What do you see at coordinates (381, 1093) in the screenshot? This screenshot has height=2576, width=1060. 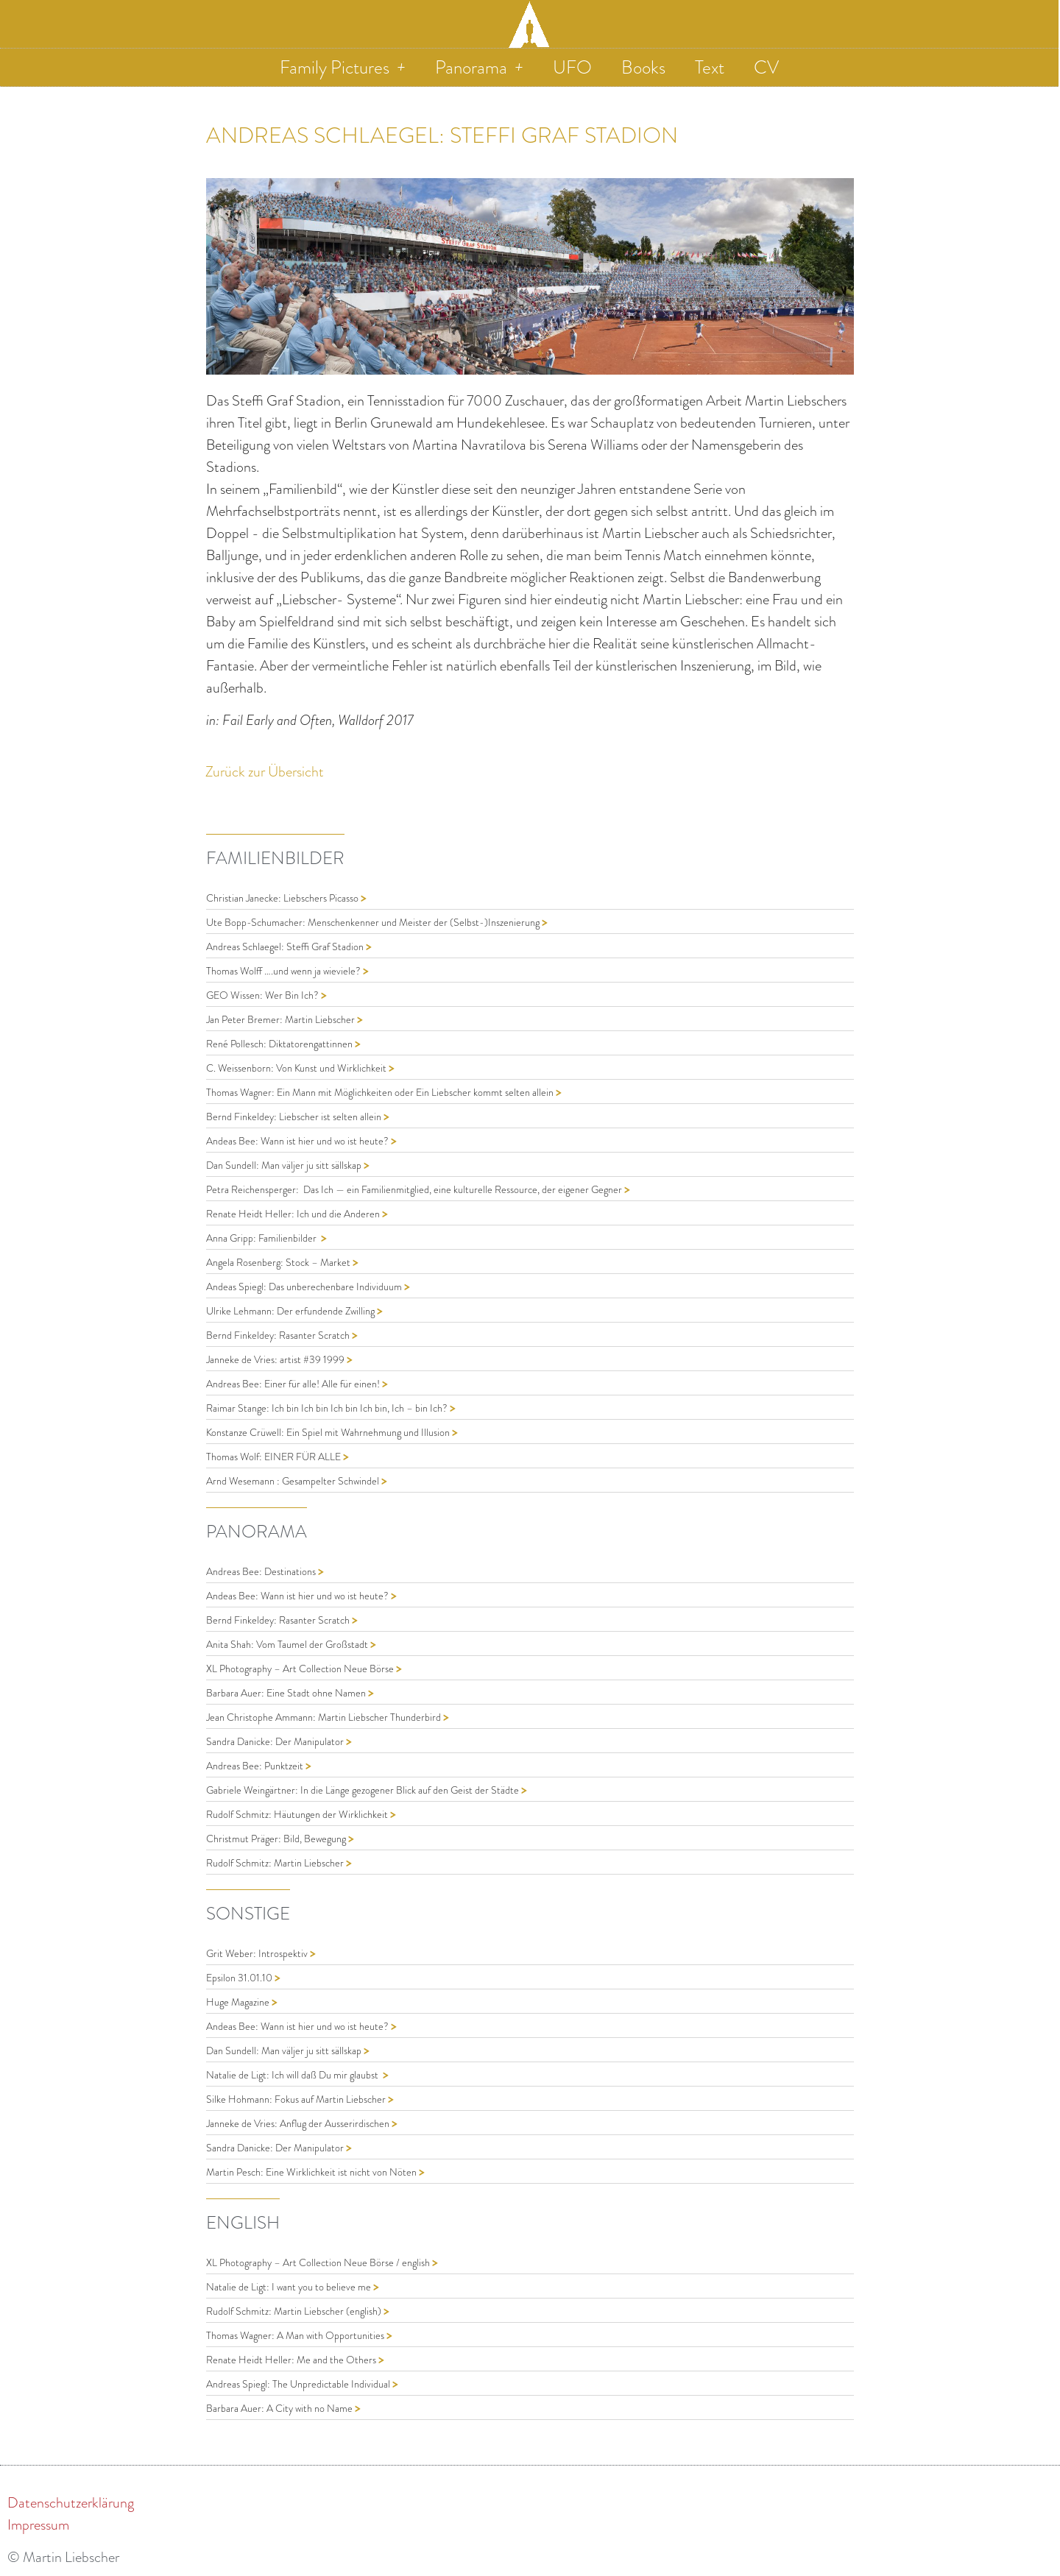 I see `Thomas Wagner: Ein Mann mit Möglichkeiten oder Ein Liebscher kommt selten allein` at bounding box center [381, 1093].